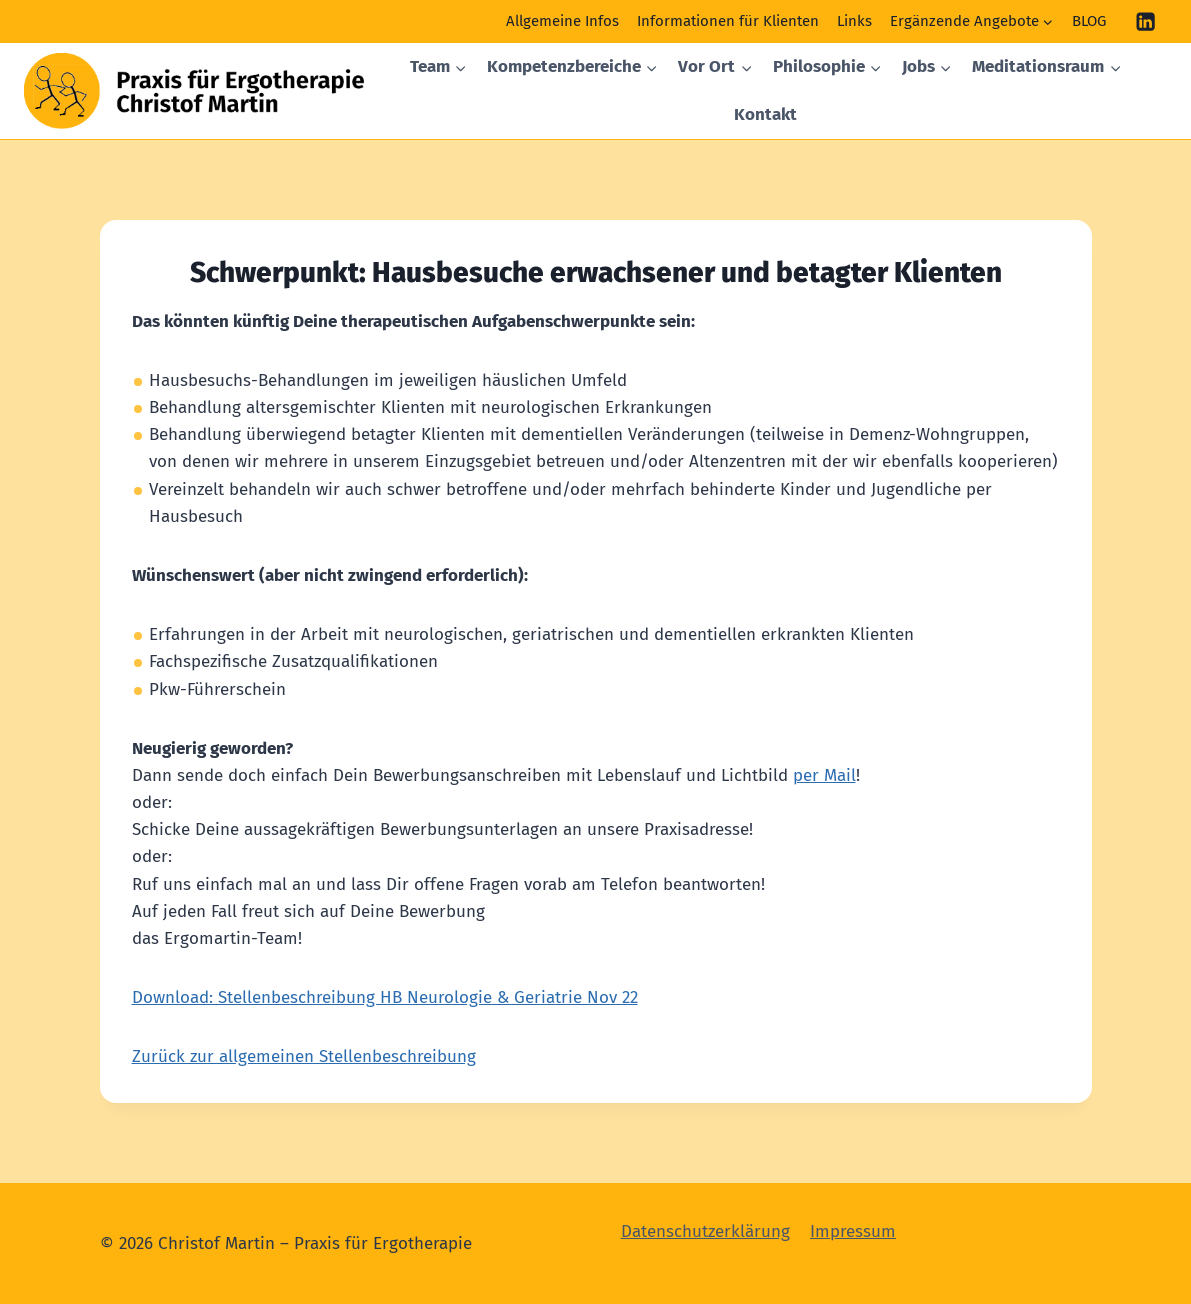 This screenshot has height=1304, width=1191. Describe the element at coordinates (1089, 21) in the screenshot. I see `BLOG` at that location.